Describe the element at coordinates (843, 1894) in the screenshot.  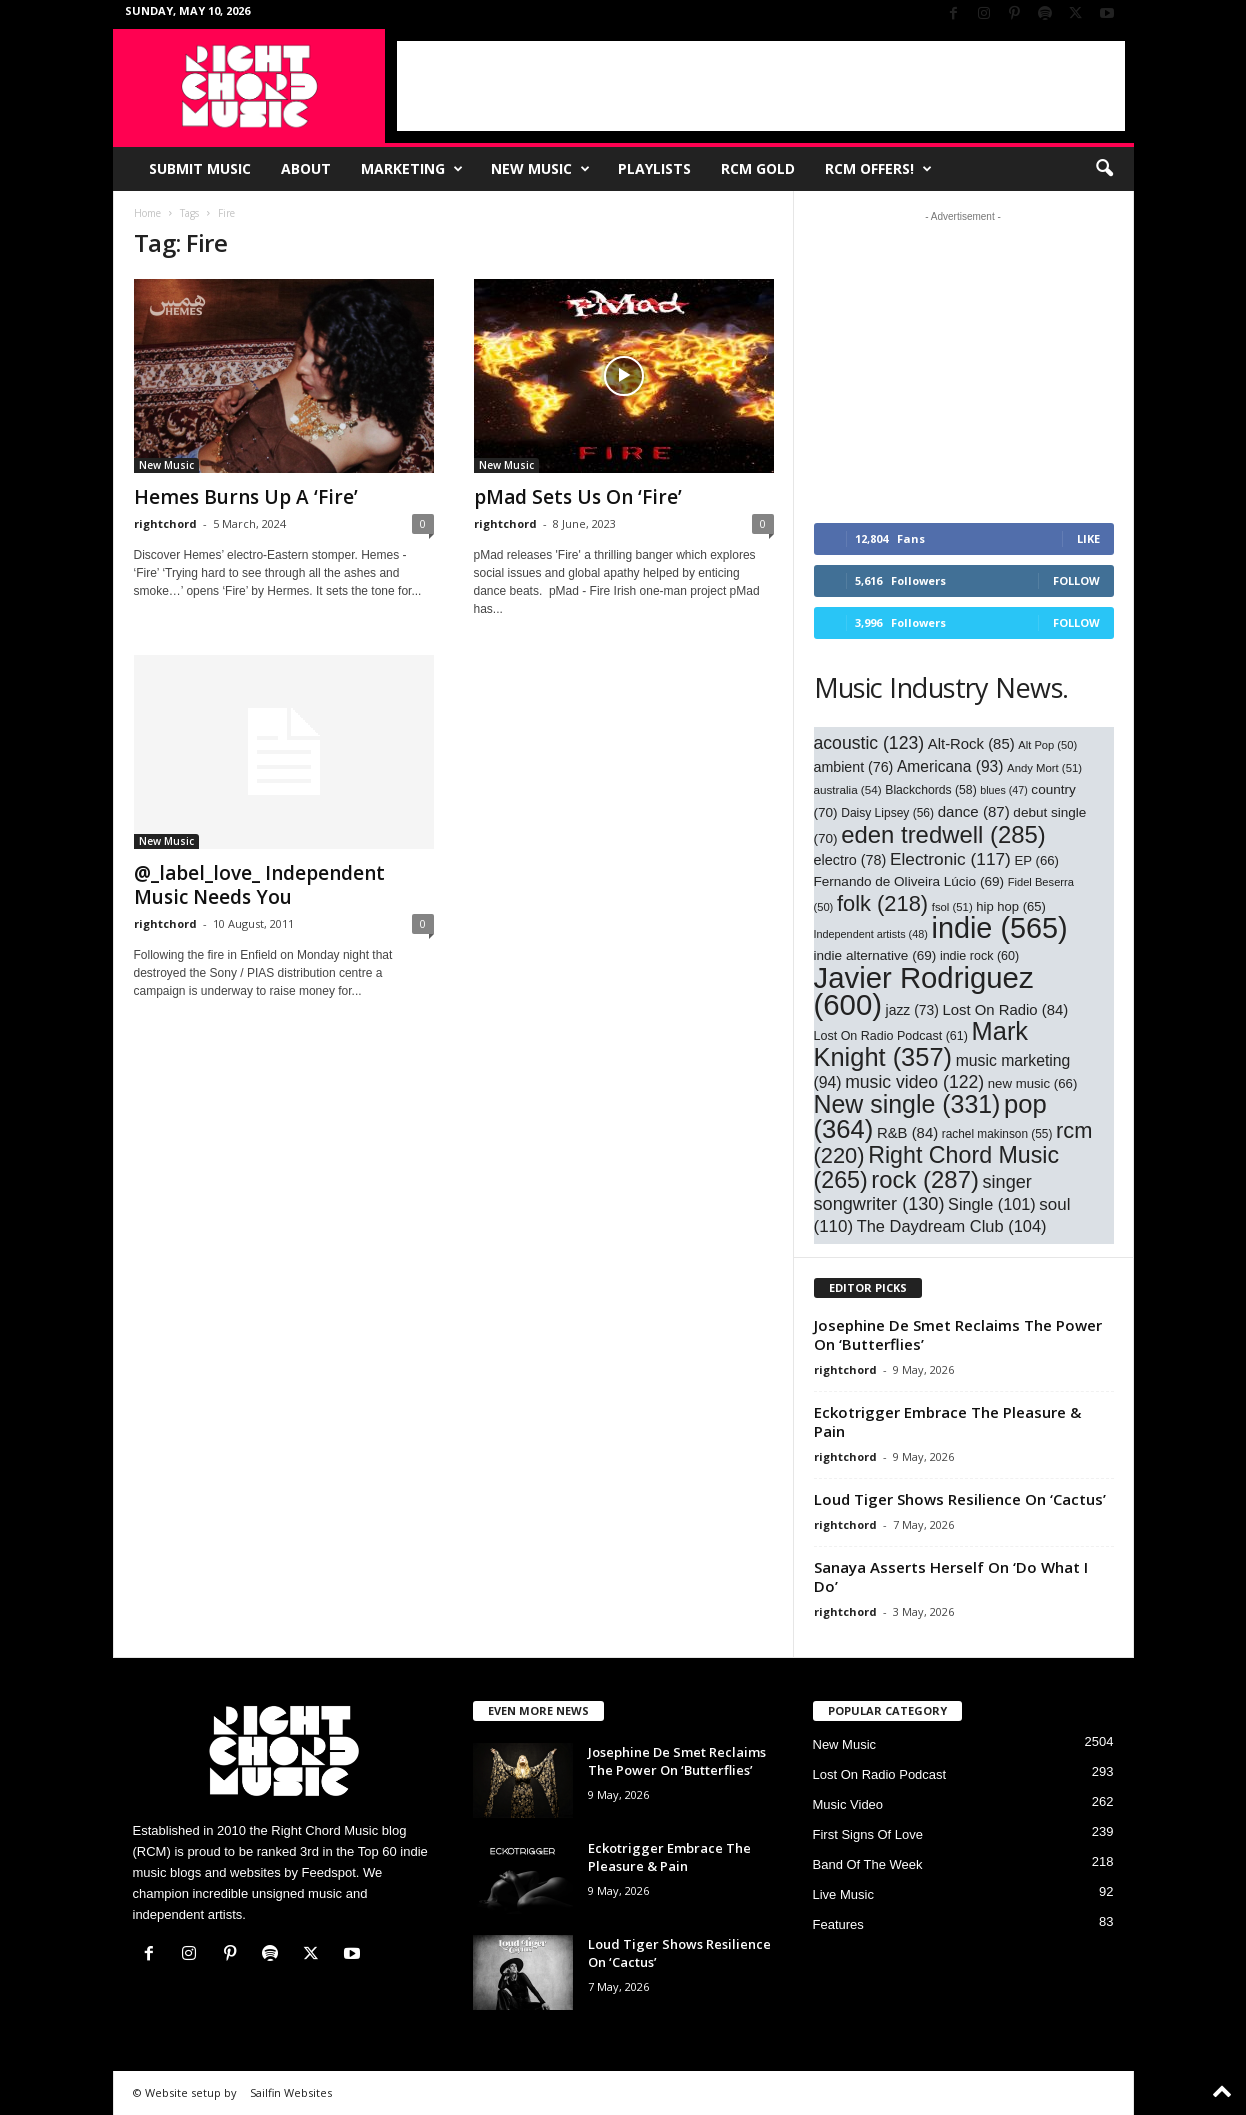
I see `Live Music` at that location.